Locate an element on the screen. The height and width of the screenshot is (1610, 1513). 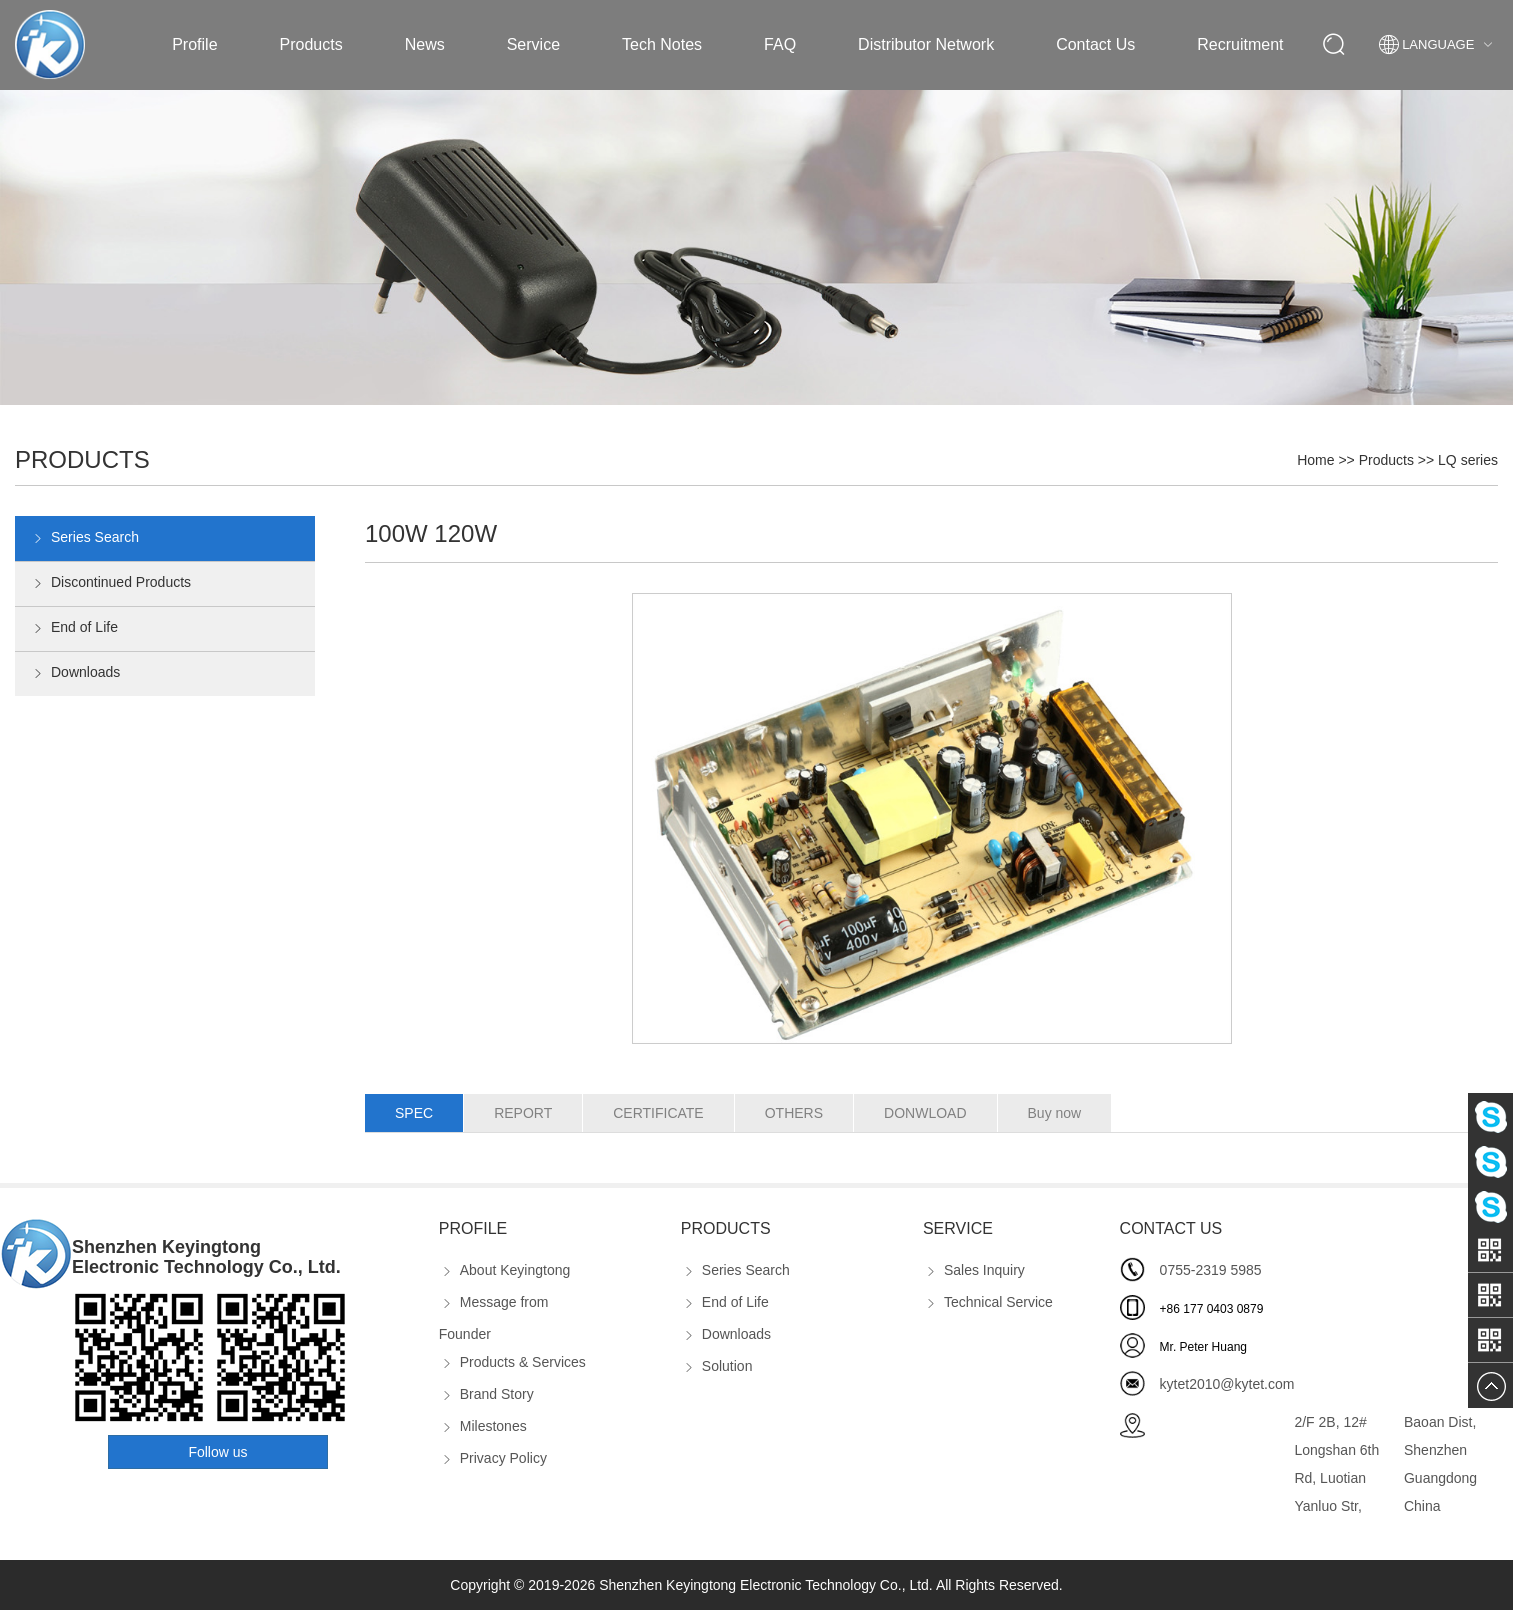
News is located at coordinates (425, 44).